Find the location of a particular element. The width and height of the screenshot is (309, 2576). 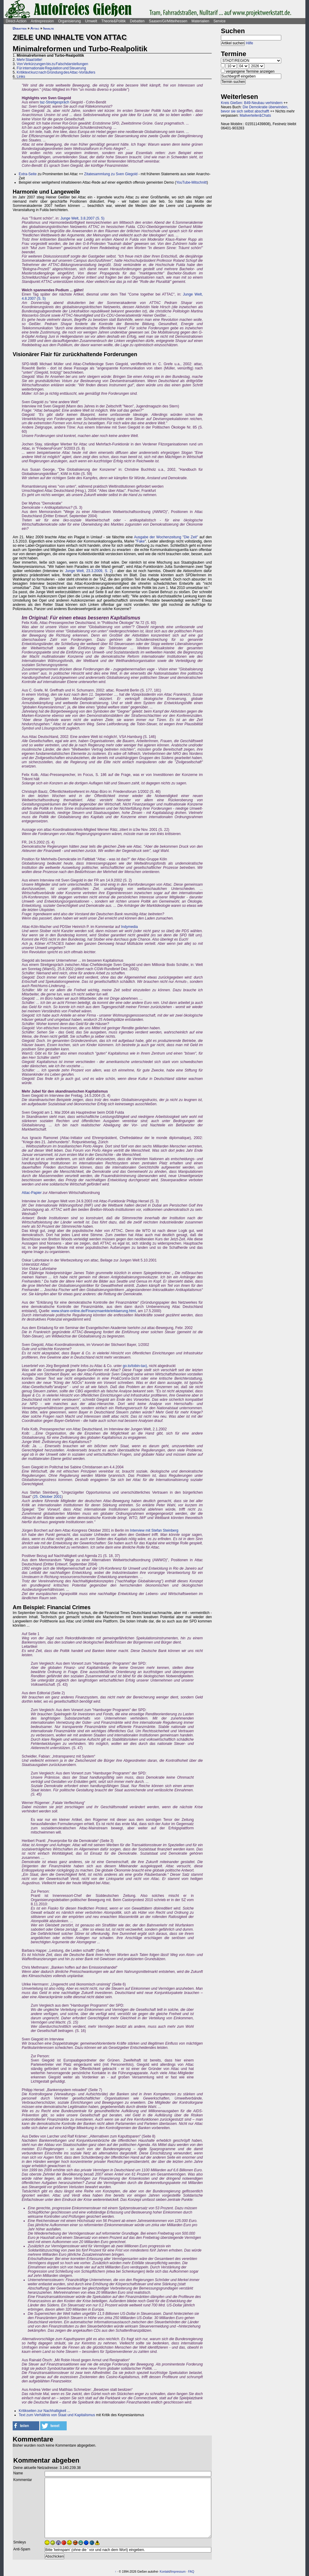

Hilfe is located at coordinates (249, 43).